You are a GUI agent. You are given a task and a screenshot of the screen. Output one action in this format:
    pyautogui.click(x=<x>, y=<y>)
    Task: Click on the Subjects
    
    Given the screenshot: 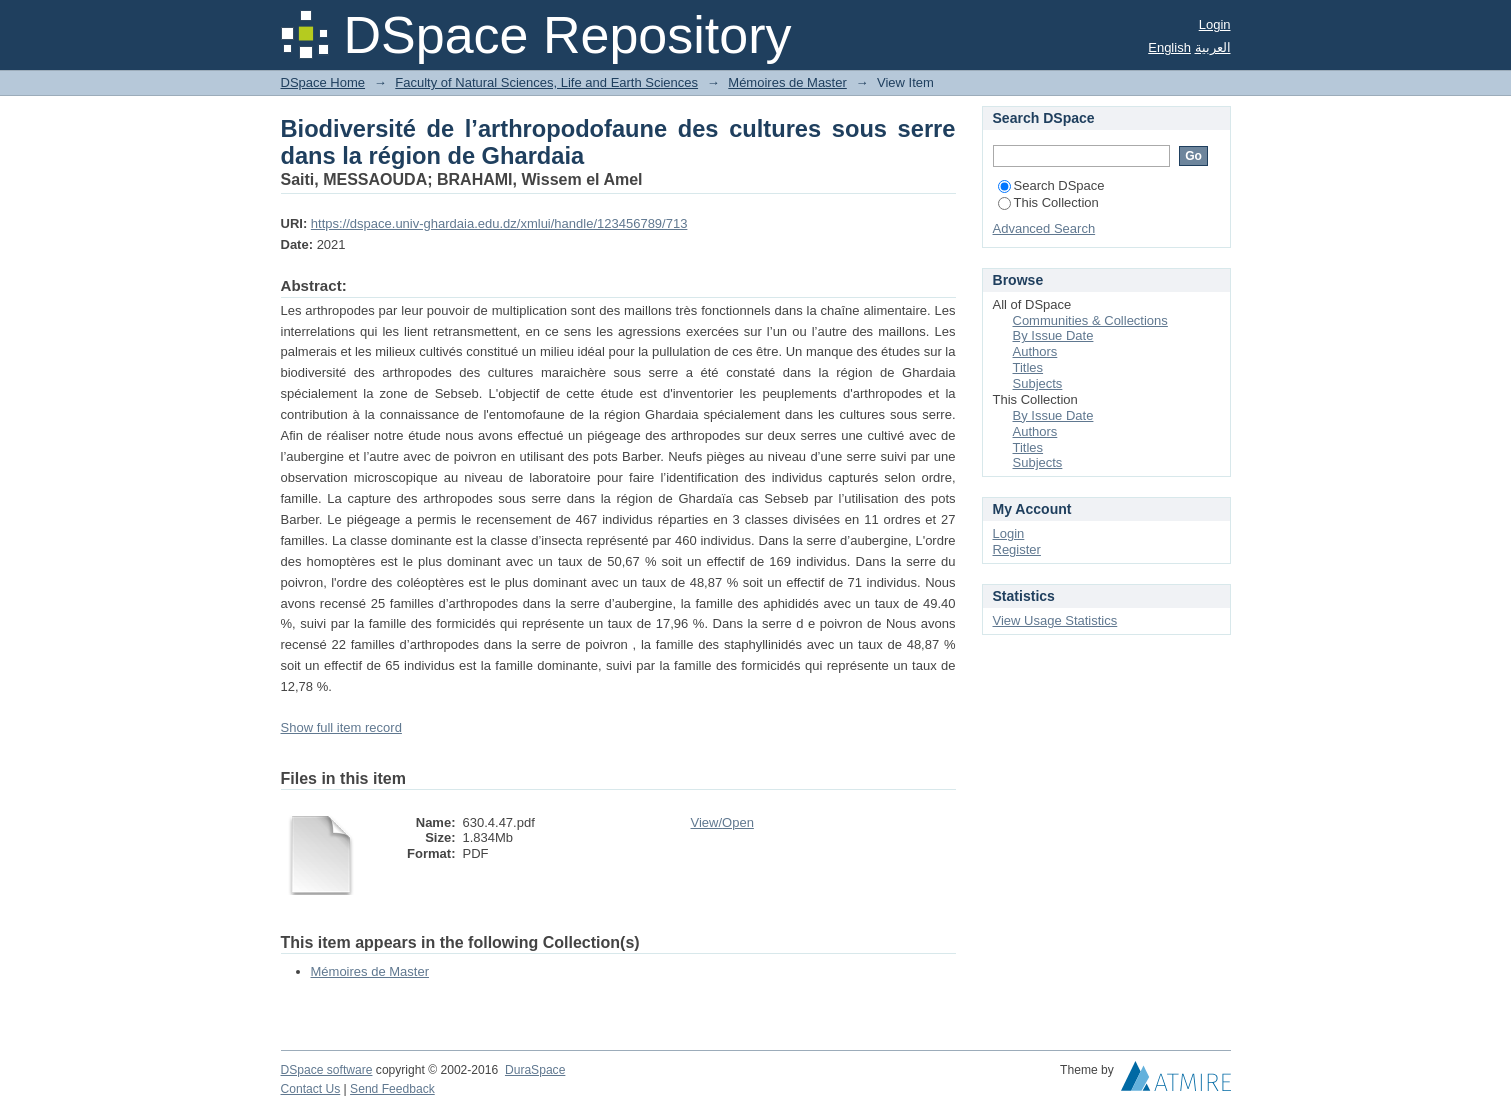 What is the action you would take?
    pyautogui.click(x=1038, y=383)
    